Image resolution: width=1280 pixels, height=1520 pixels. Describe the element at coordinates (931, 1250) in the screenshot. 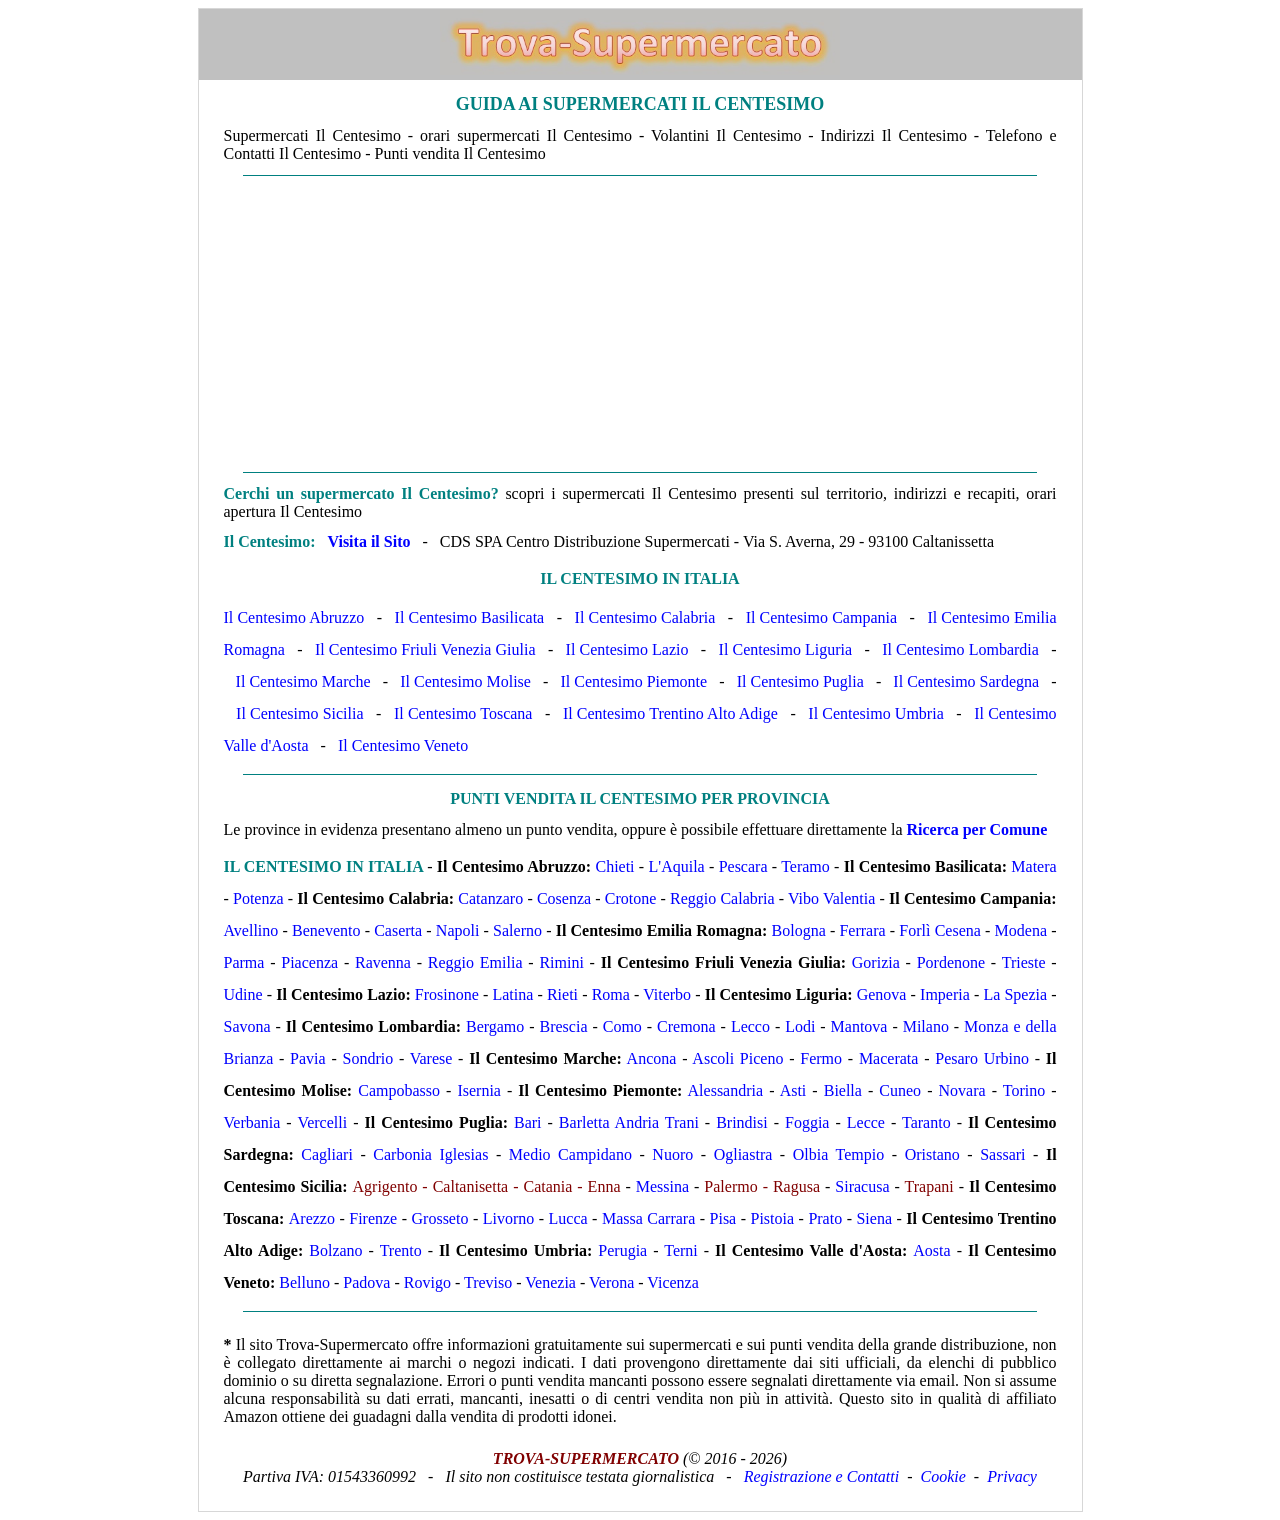

I see `Aosta` at that location.